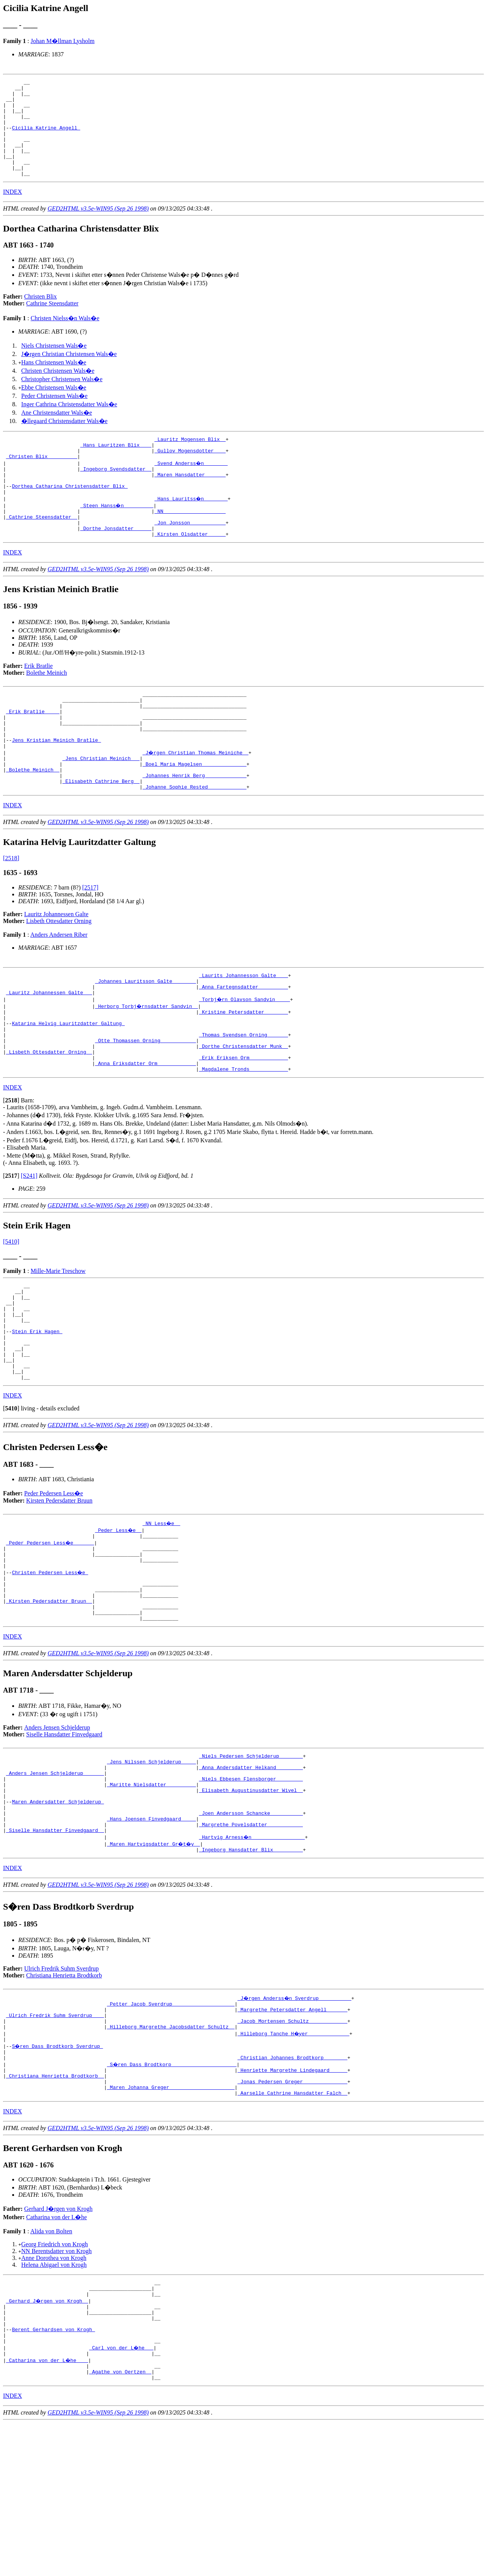 This screenshot has height=2576, width=487. I want to click on _Johannes Lauritsson Galte _______, so click(145, 1036).